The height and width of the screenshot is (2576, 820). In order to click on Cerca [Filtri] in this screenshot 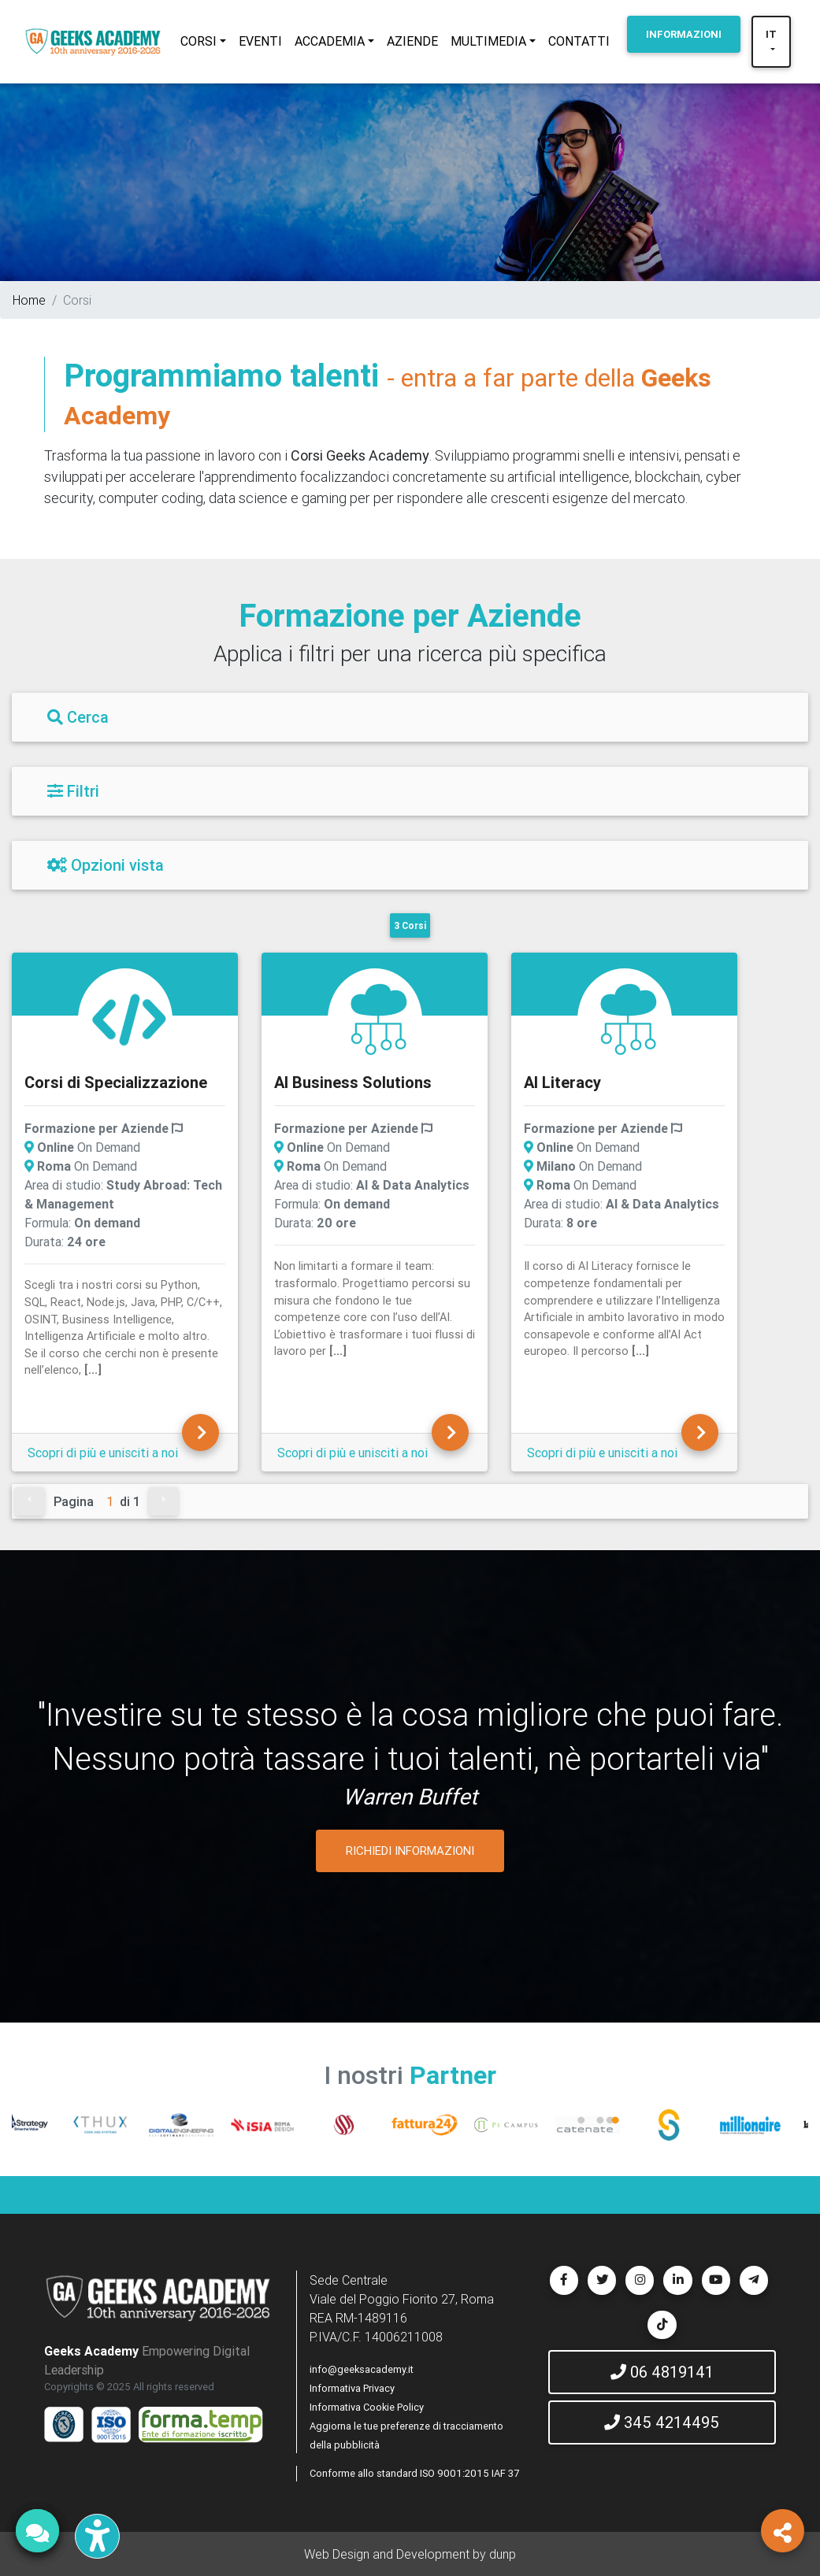, I will do `click(78, 717)`.